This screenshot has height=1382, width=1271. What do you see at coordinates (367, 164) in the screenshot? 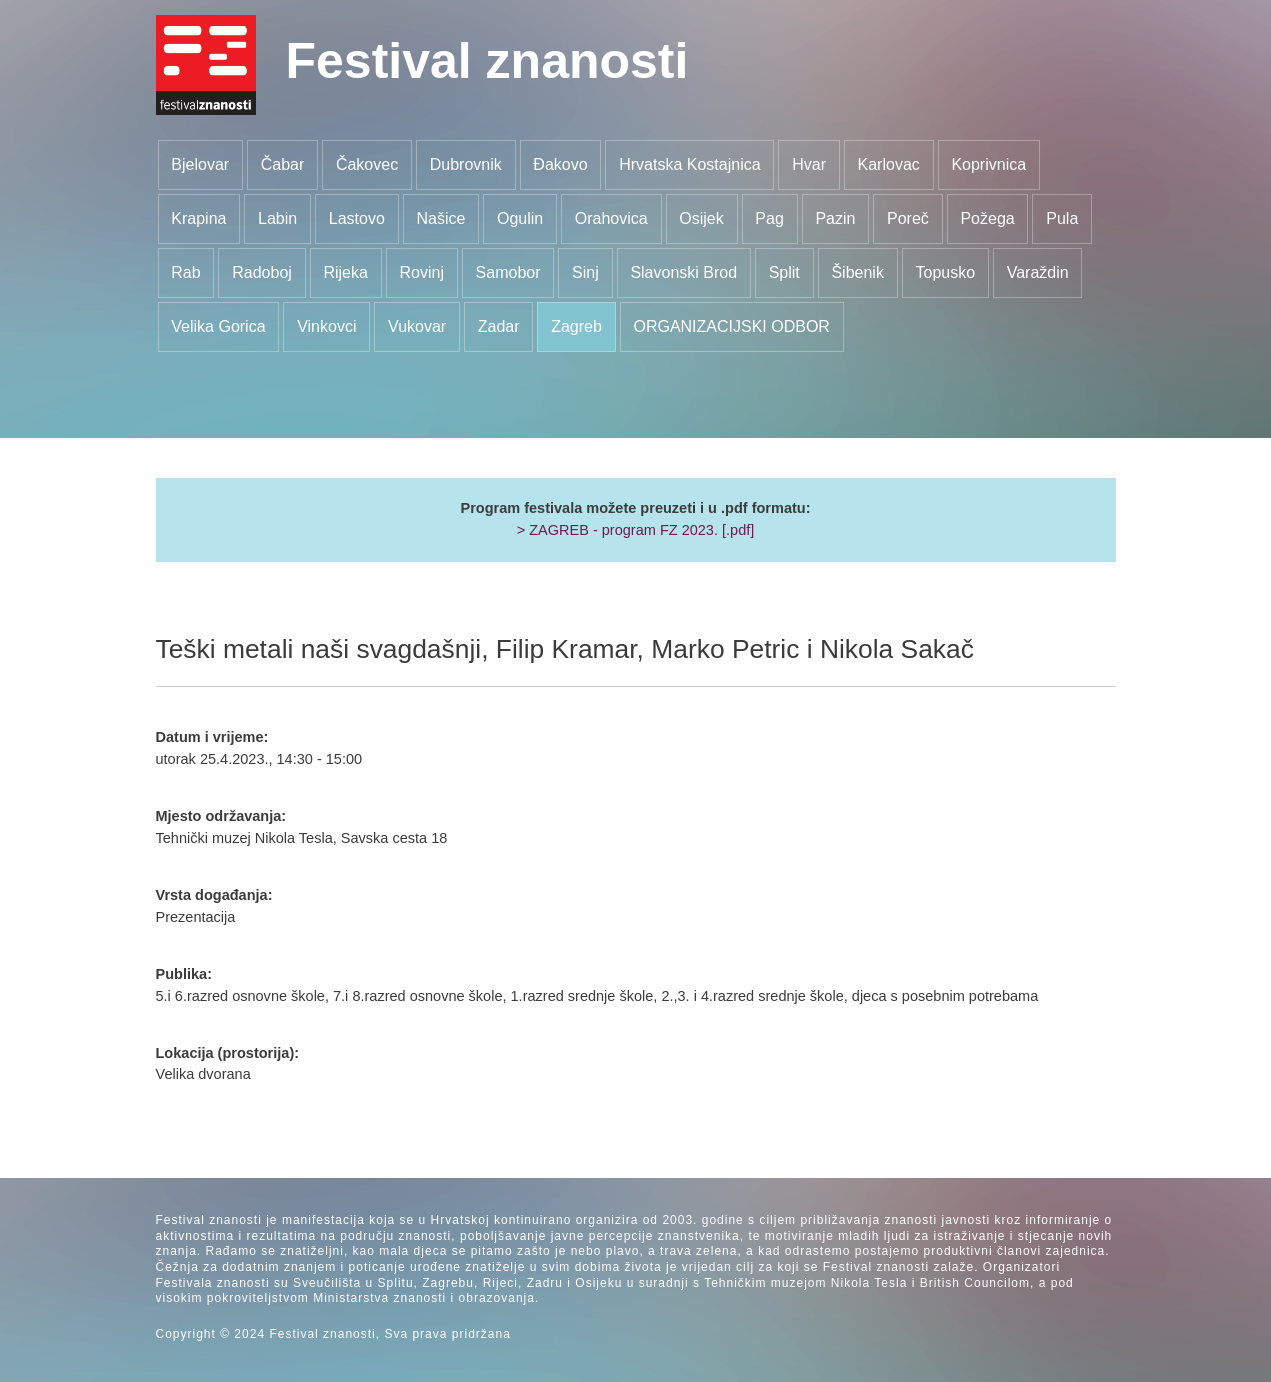
I see `Čakovec` at bounding box center [367, 164].